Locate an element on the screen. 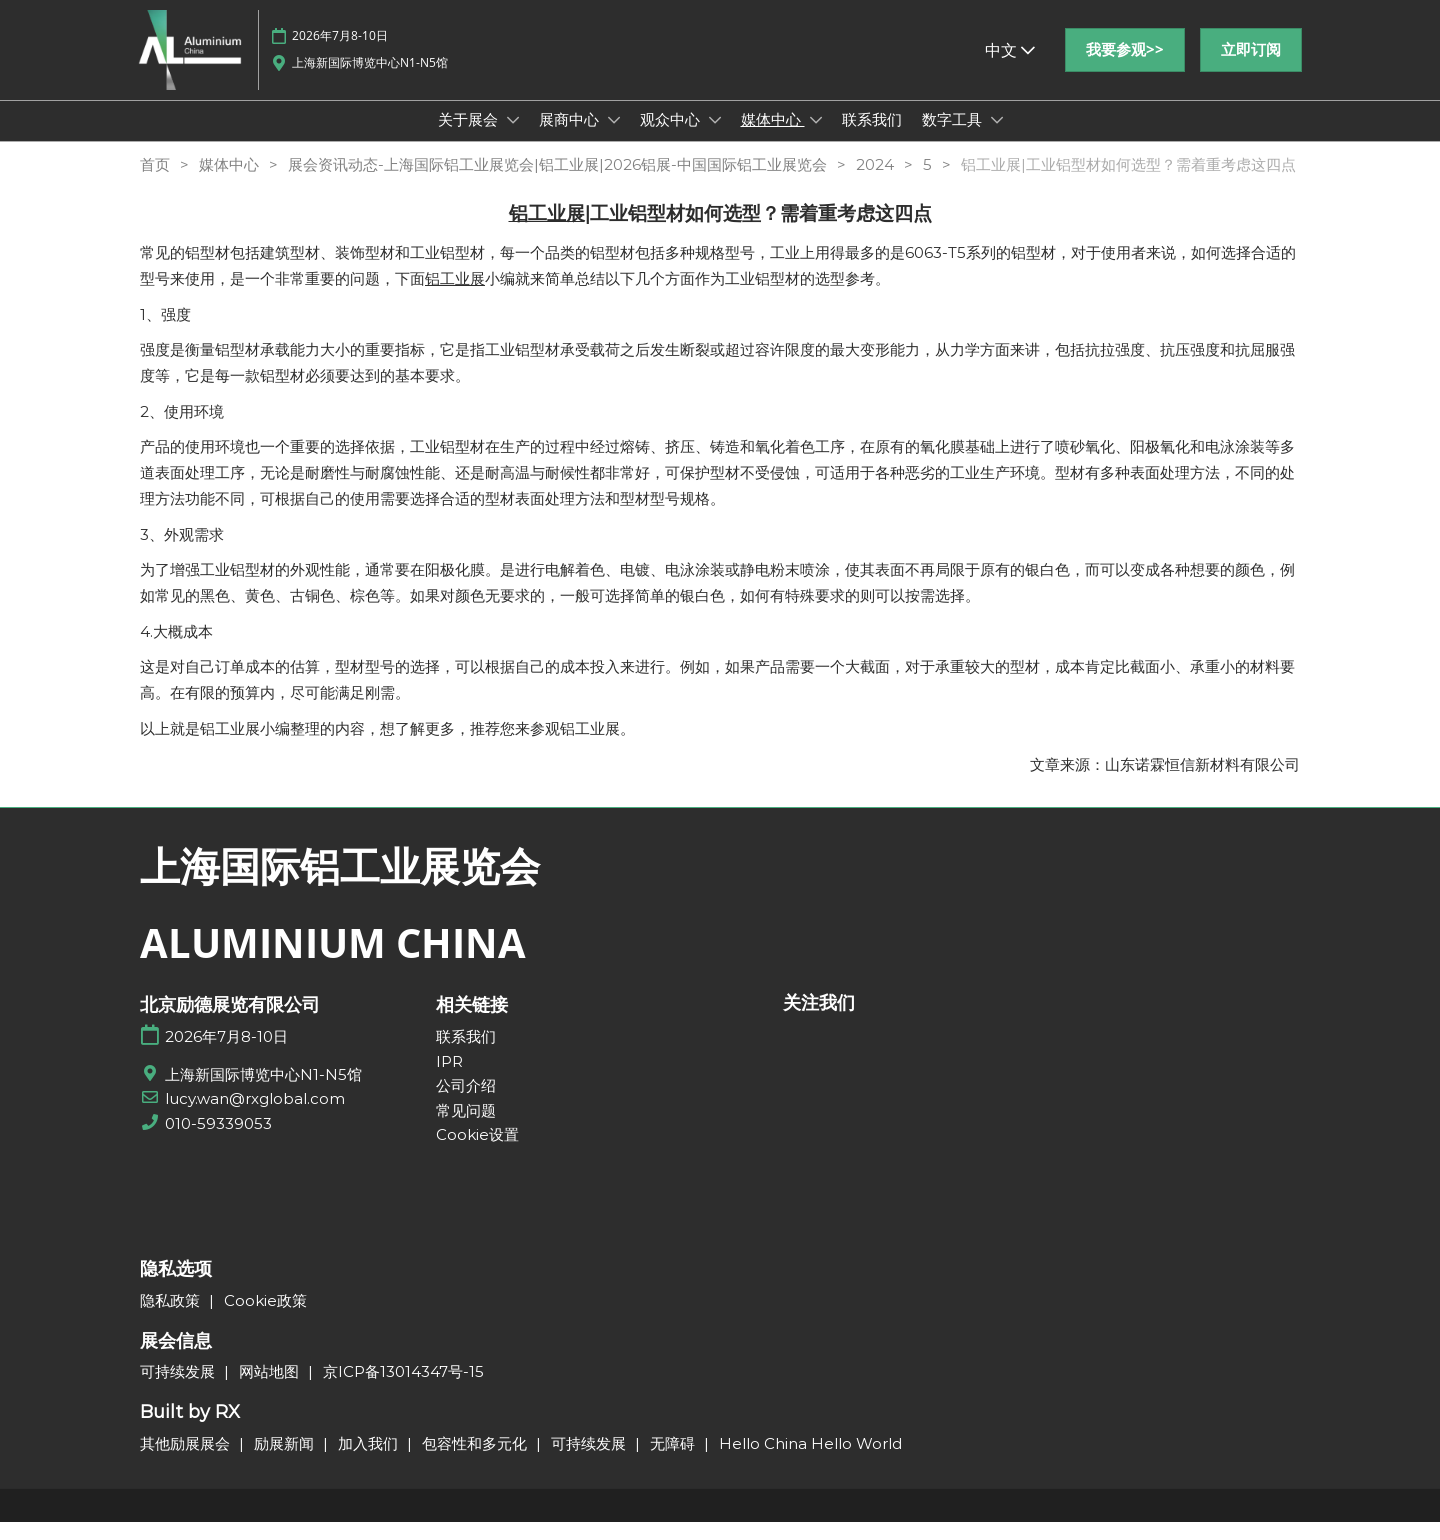 The image size is (1440, 1540). 网站地图 is located at coordinates (271, 1389).